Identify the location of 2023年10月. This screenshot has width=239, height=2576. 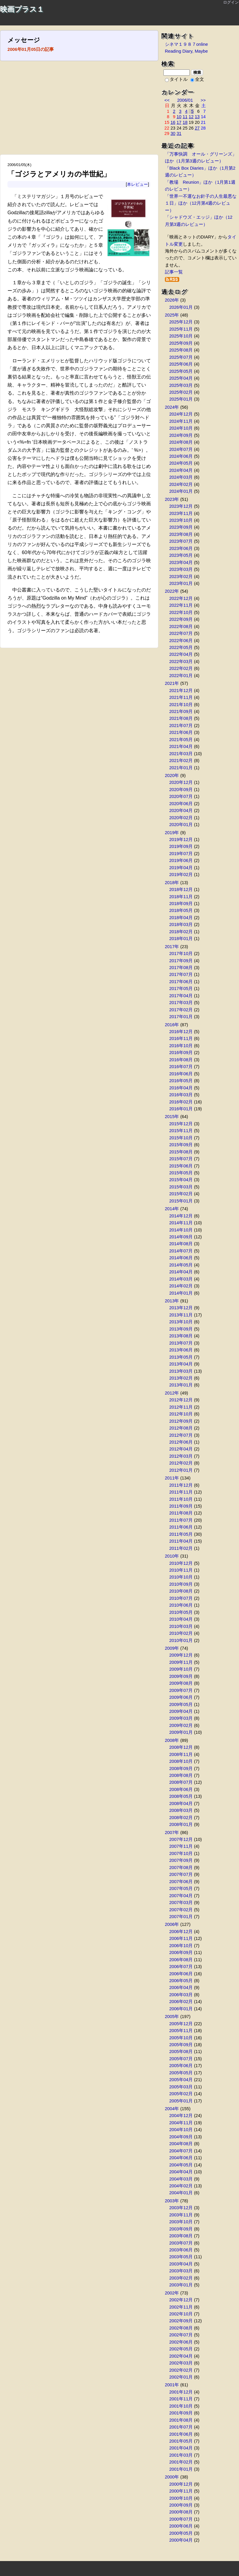
(181, 520).